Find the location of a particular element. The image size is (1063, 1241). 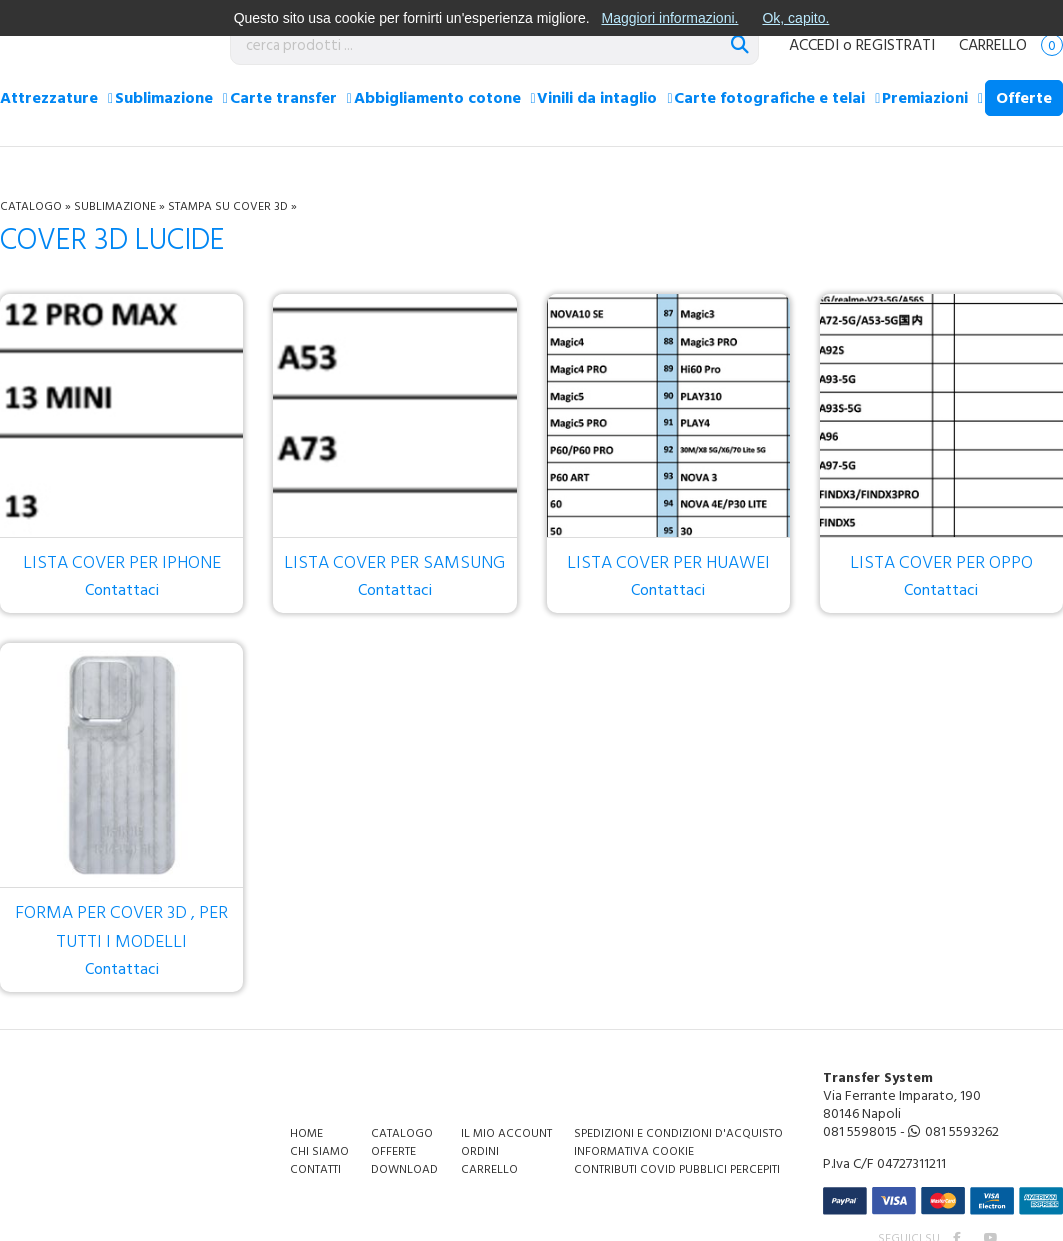

Contatti is located at coordinates (315, 1169).